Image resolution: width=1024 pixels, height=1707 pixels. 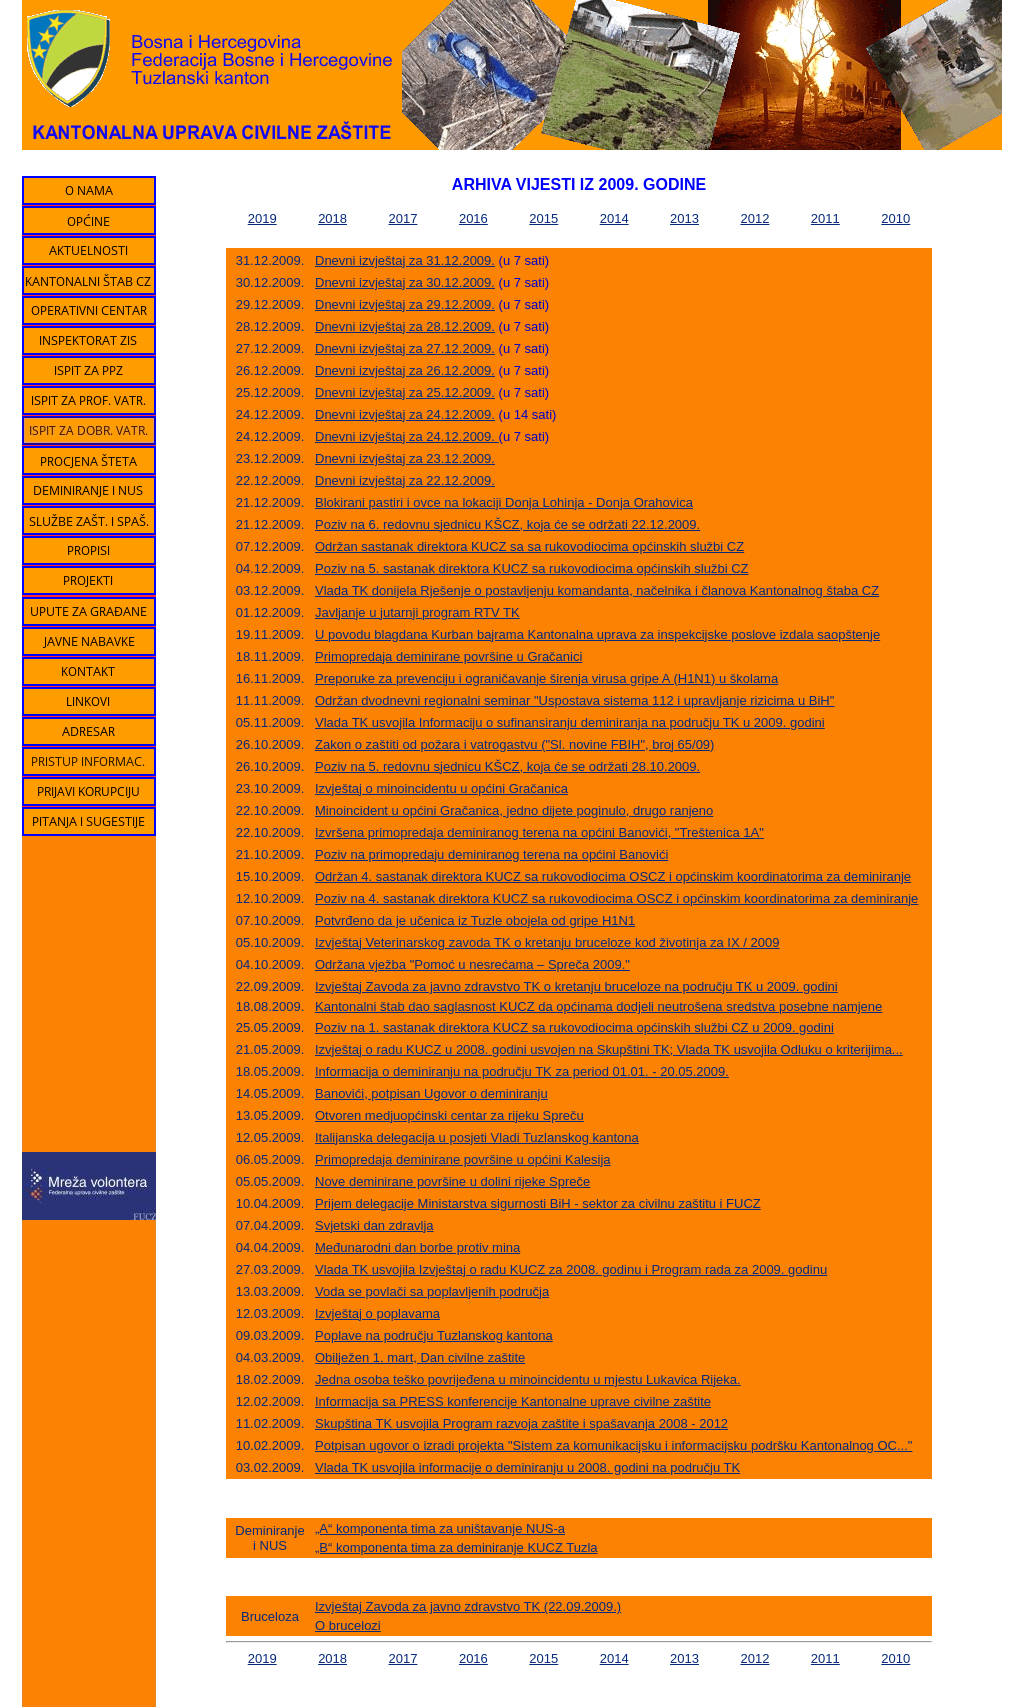 I want to click on Kantonalni štab dao saglasnost KUCZ da općinama dodjeli neutrošena sredstva posebne namjene, so click(x=598, y=1006).